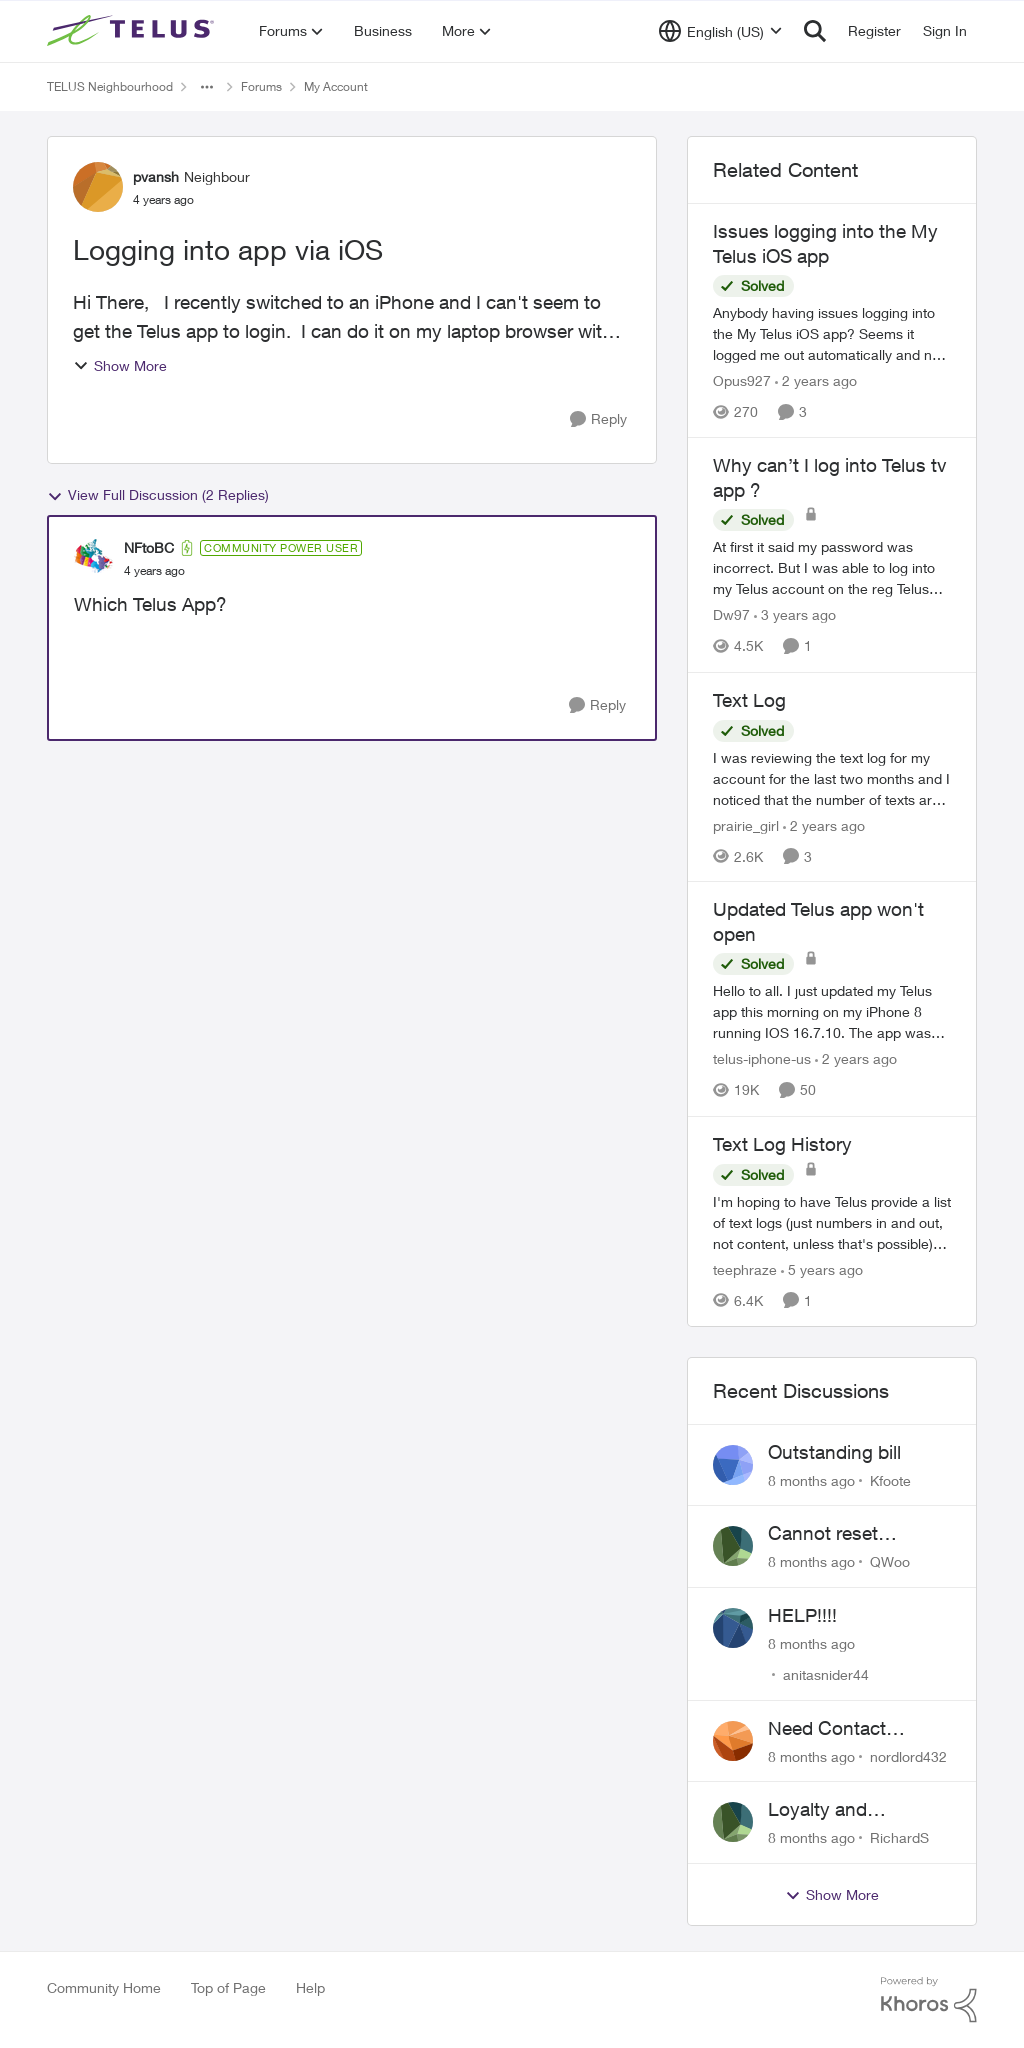 The width and height of the screenshot is (1024, 2048). What do you see at coordinates (156, 176) in the screenshot?
I see `pvansh [View Profile: pvansh]` at bounding box center [156, 176].